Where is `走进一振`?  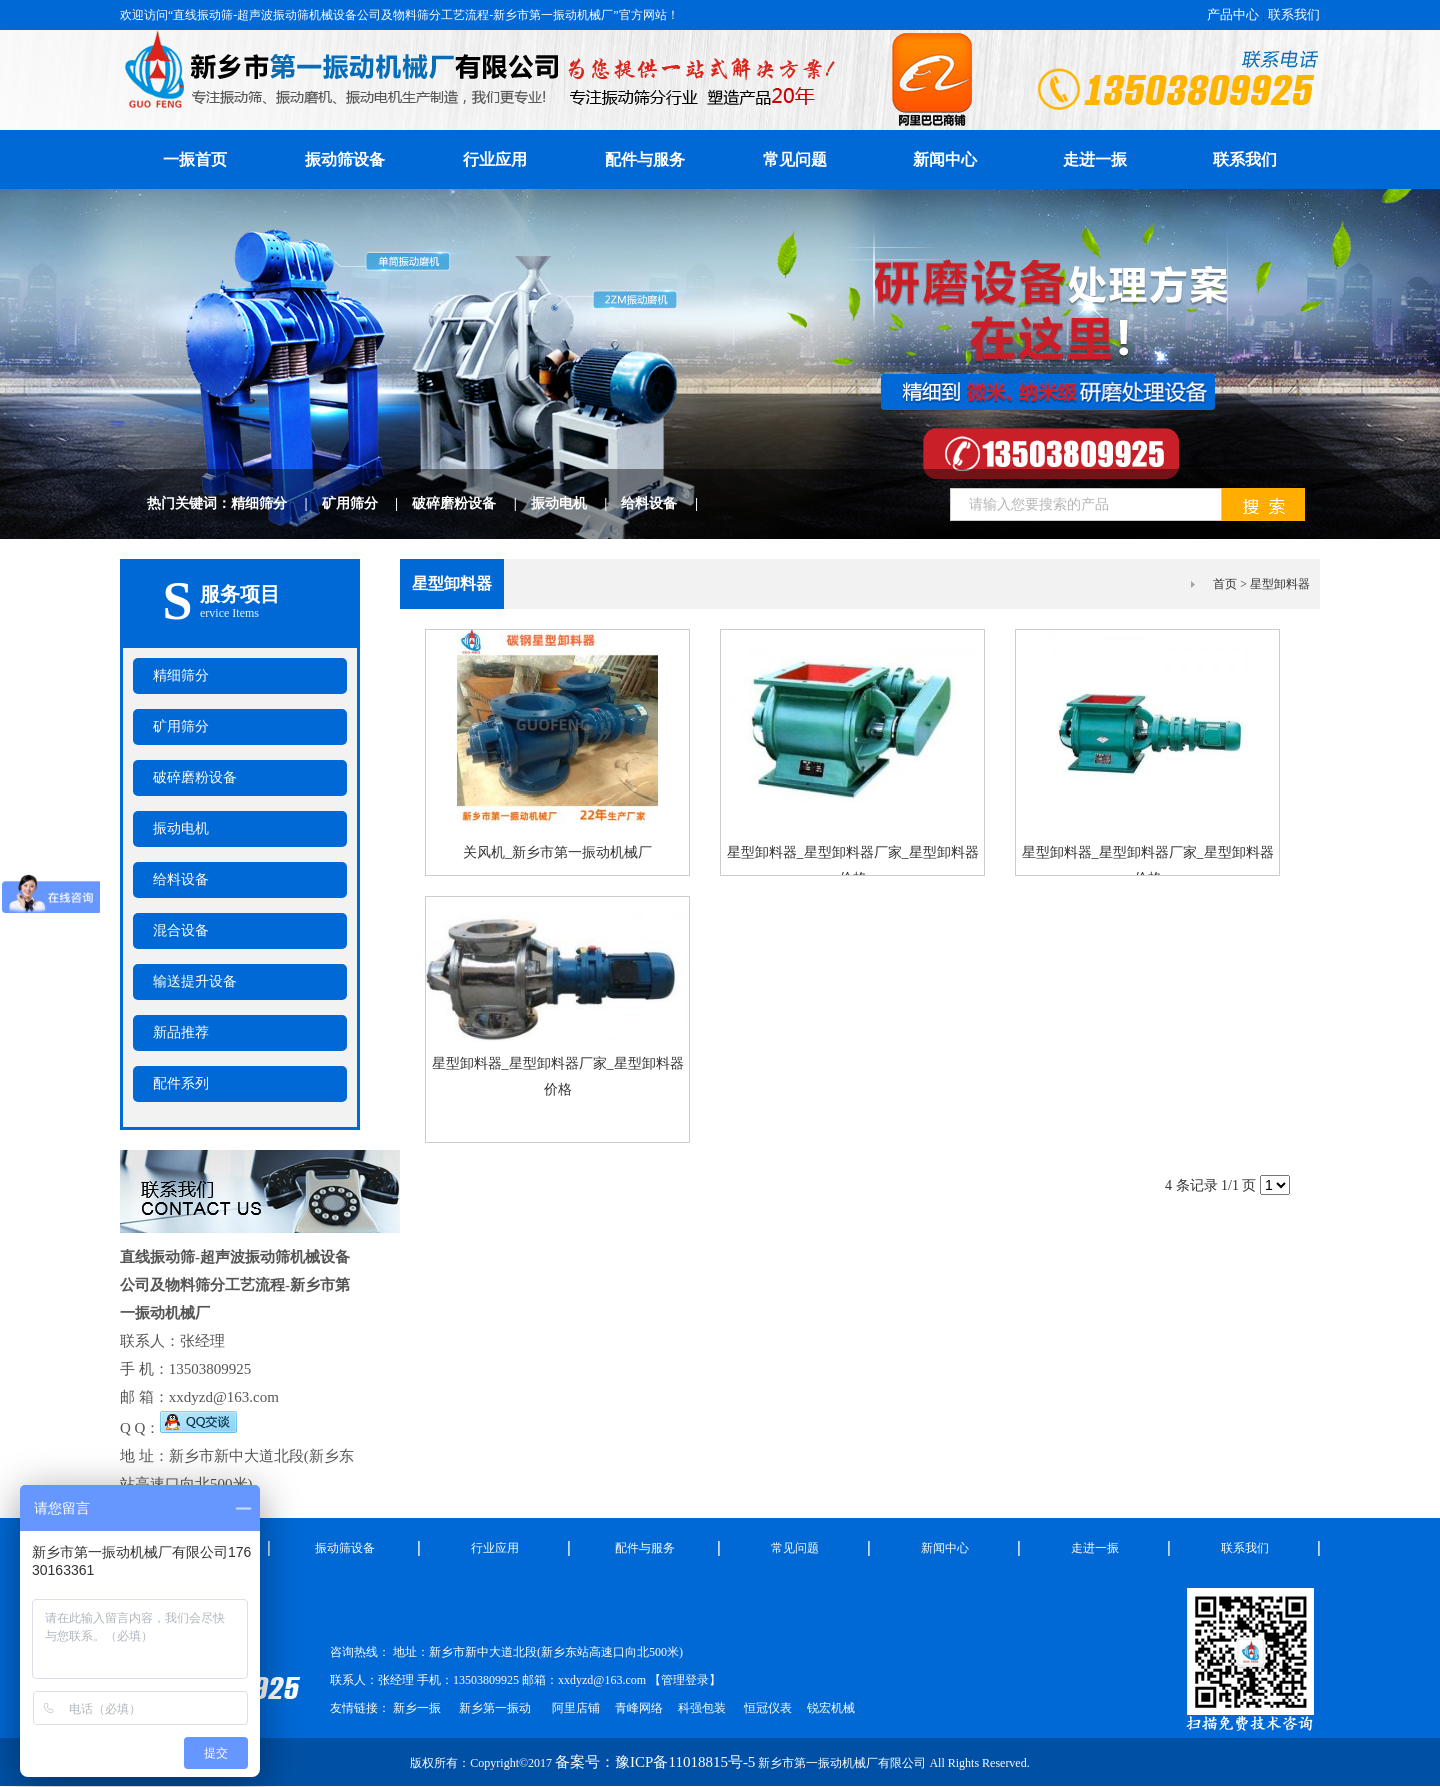 走进一振 is located at coordinates (1095, 159).